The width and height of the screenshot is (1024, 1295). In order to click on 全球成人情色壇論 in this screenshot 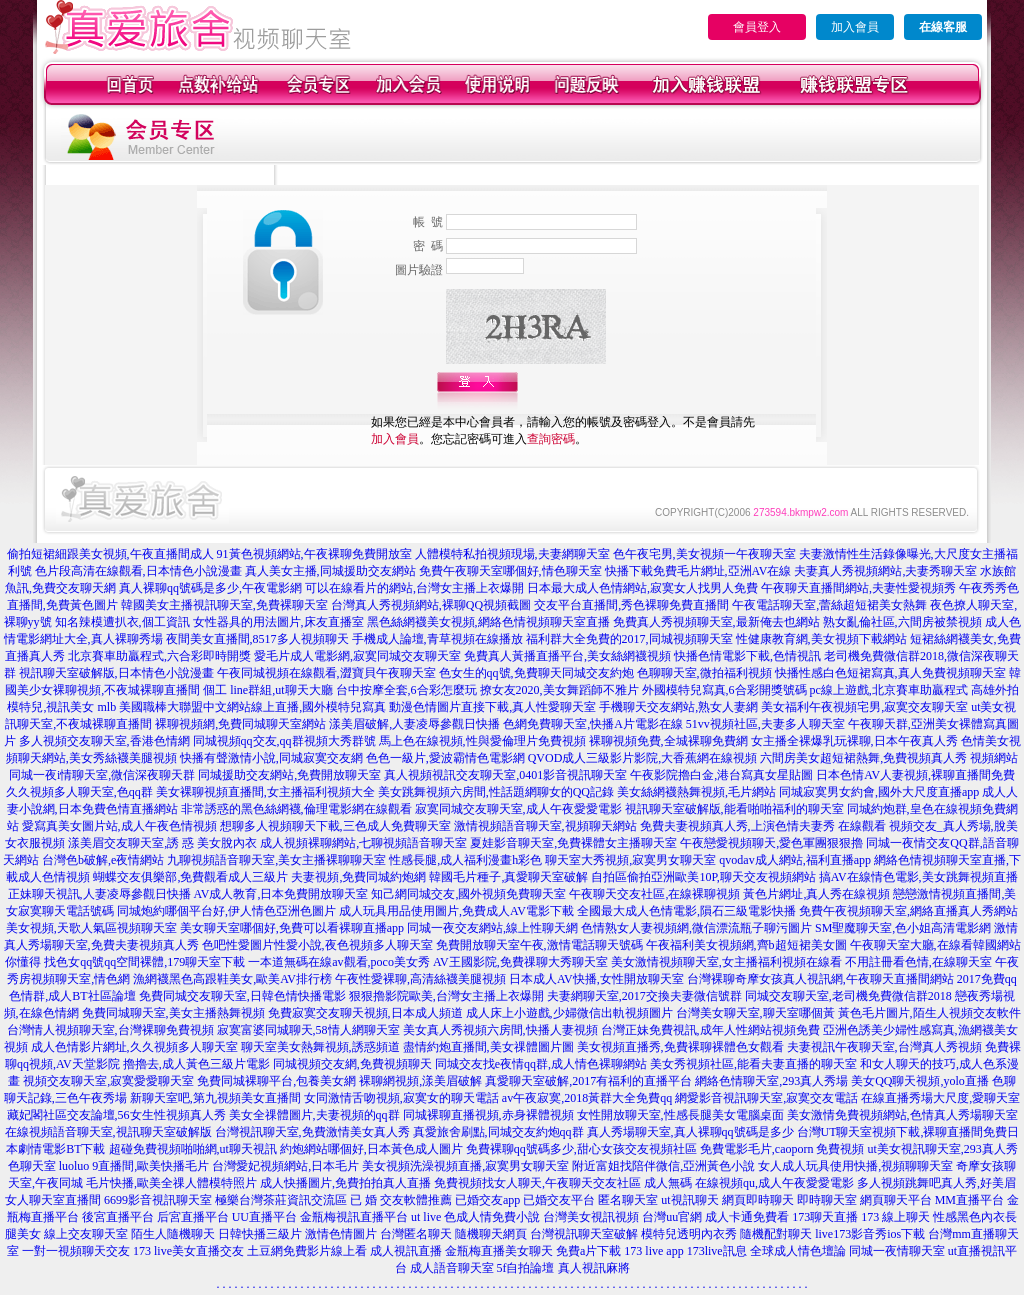, I will do `click(798, 1251)`.